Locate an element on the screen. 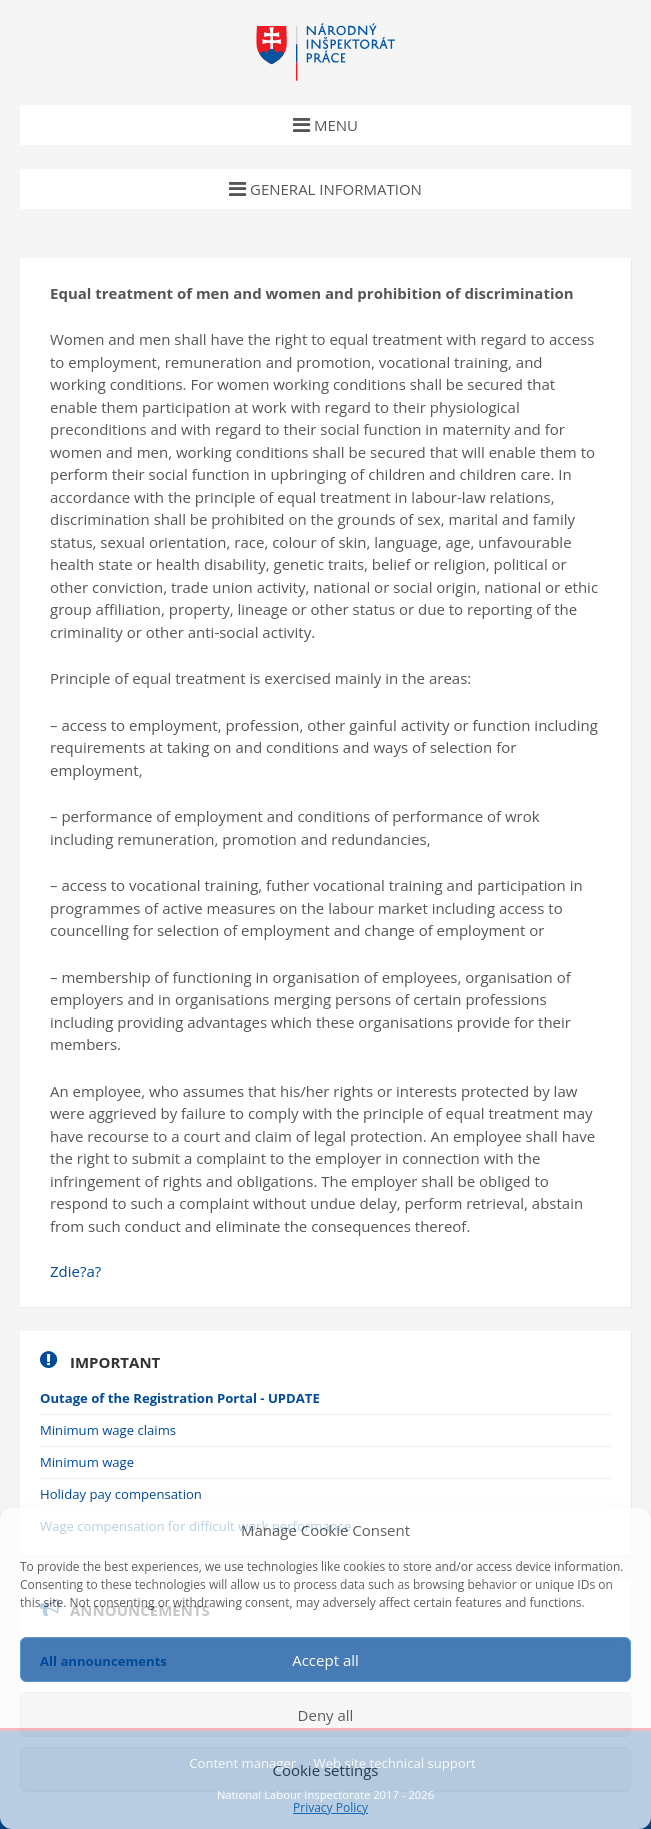  Minimum wage claims is located at coordinates (108, 1430).